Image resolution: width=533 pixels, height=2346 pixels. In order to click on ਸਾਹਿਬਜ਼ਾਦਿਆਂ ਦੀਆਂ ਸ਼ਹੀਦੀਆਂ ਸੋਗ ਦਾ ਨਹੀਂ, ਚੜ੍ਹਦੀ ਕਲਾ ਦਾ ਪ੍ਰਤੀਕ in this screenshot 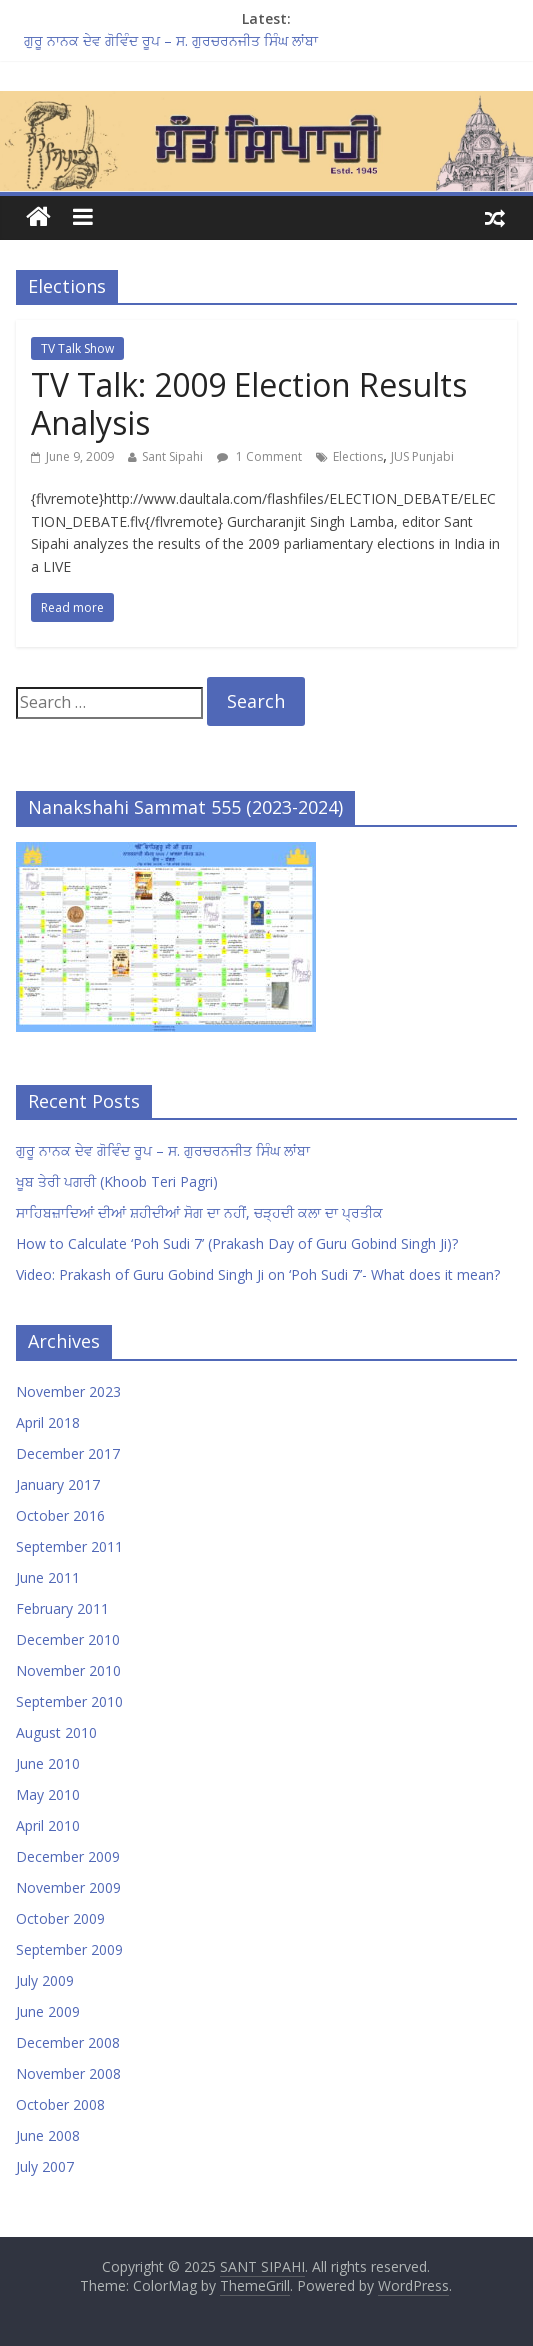, I will do `click(199, 1212)`.